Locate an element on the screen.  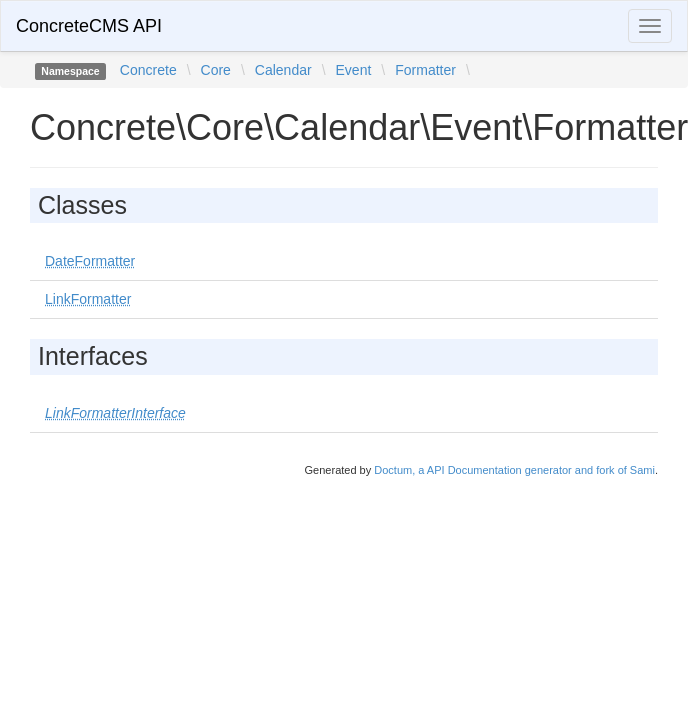
Calendar is located at coordinates (283, 70).